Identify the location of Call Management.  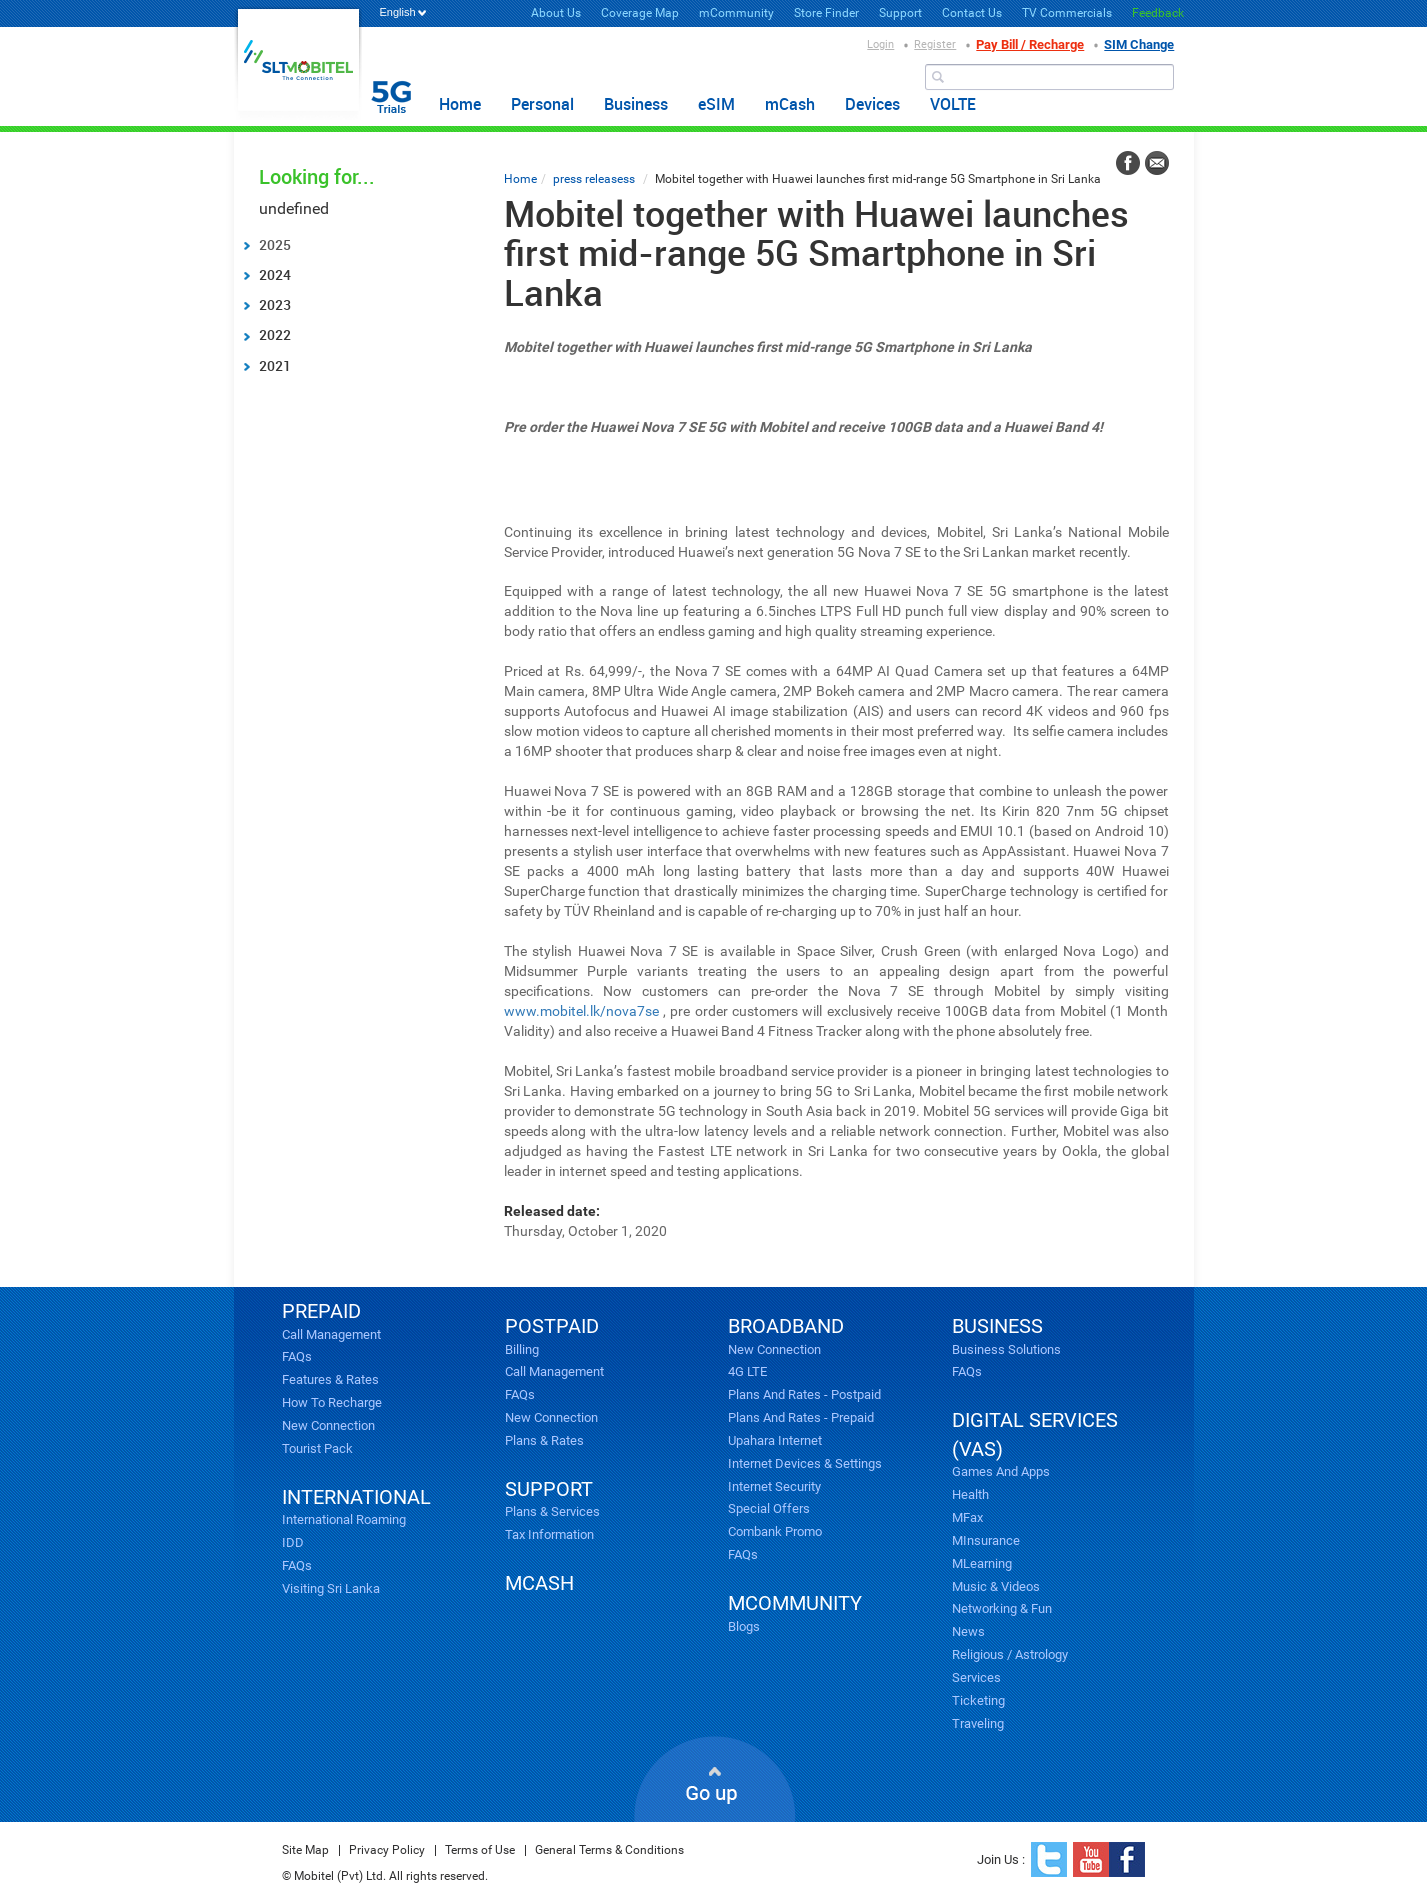
(331, 1334).